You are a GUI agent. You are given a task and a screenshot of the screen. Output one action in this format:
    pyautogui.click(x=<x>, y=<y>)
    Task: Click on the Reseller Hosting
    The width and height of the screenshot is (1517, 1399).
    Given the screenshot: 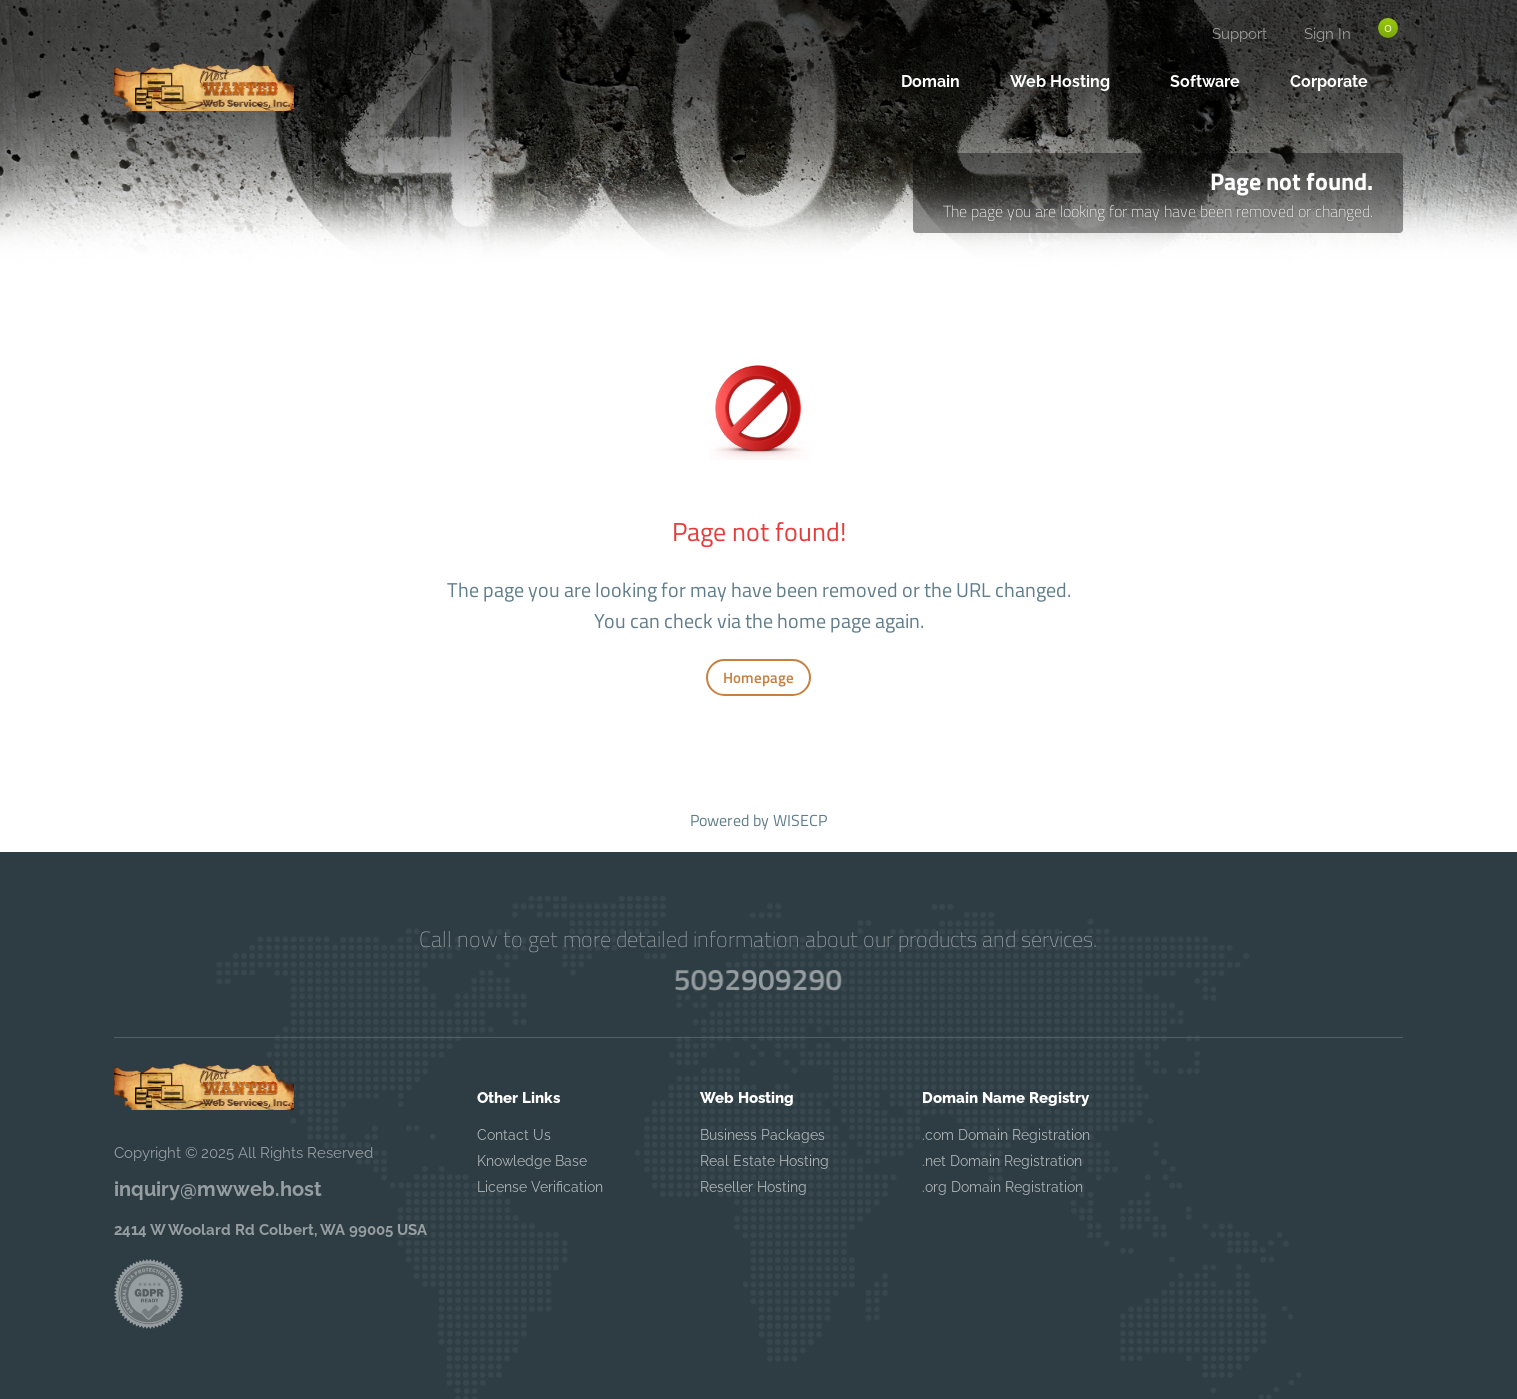 What is the action you would take?
    pyautogui.click(x=753, y=1187)
    